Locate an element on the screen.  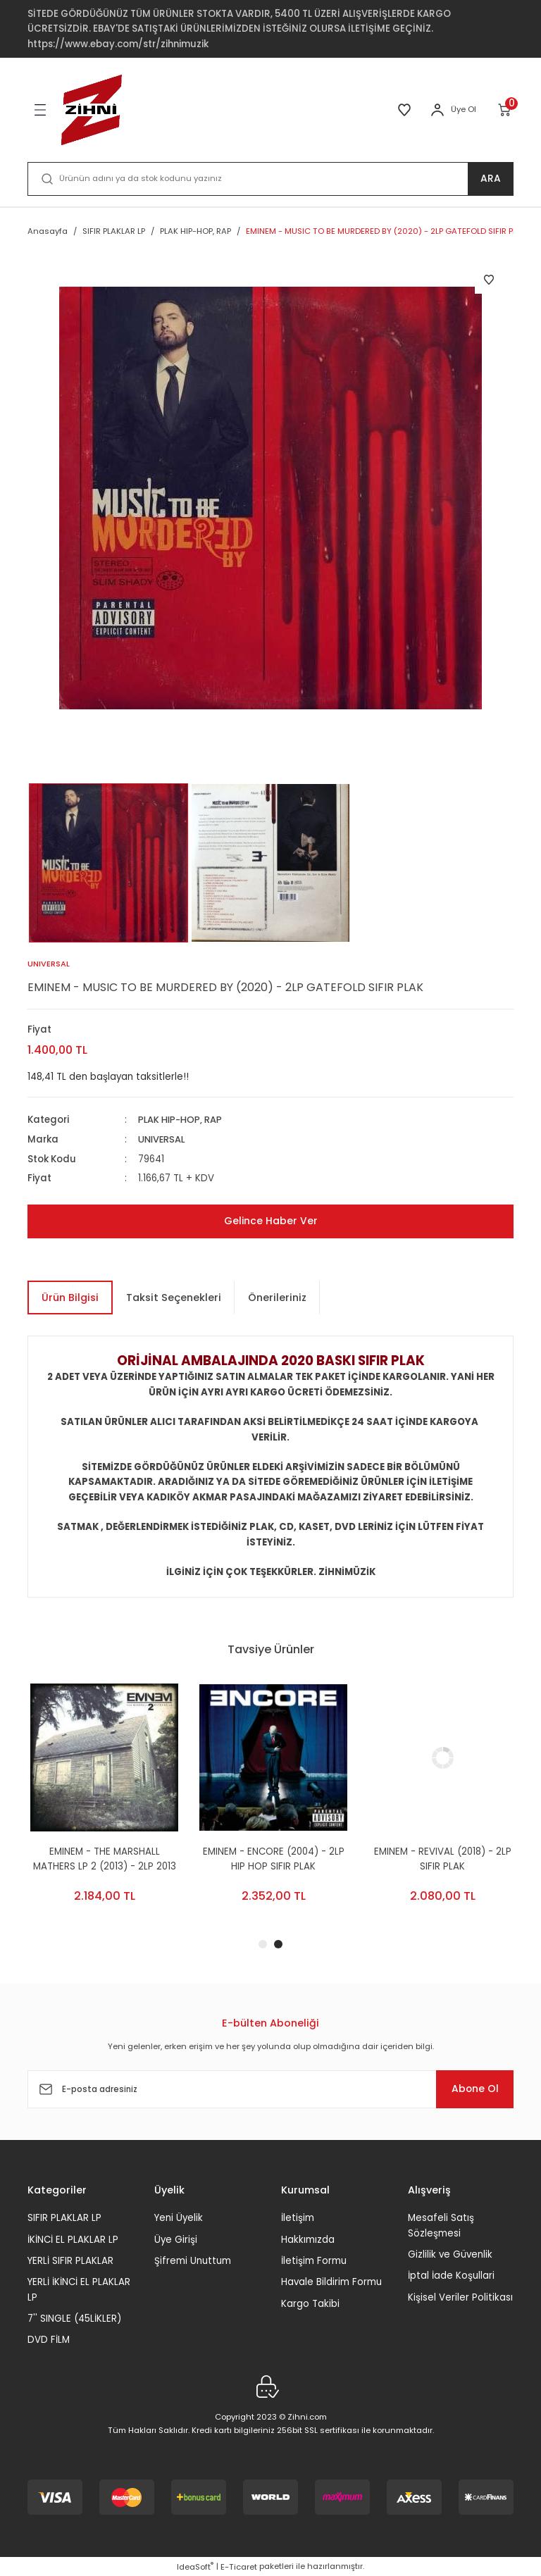
İptal İade Koşullari is located at coordinates (451, 2275).